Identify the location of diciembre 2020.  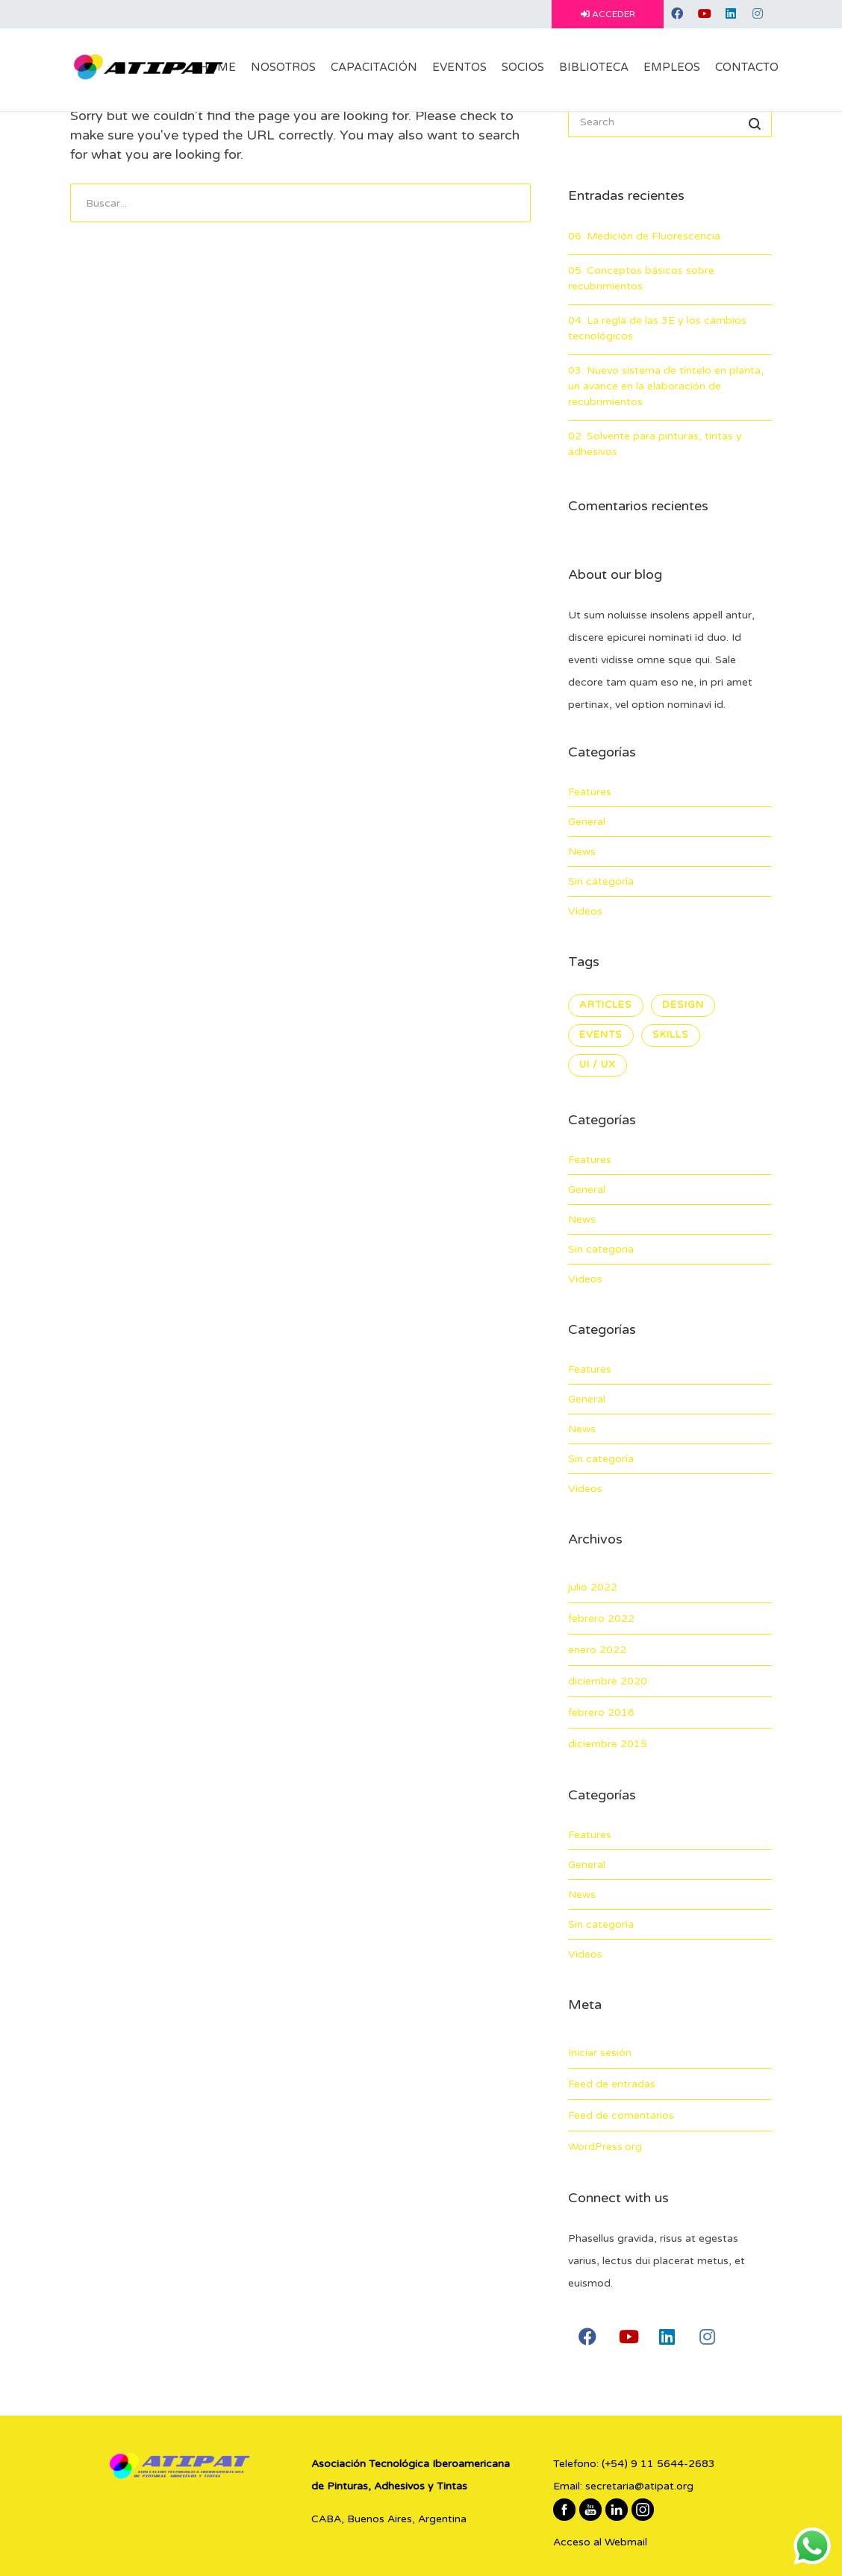
(607, 1681).